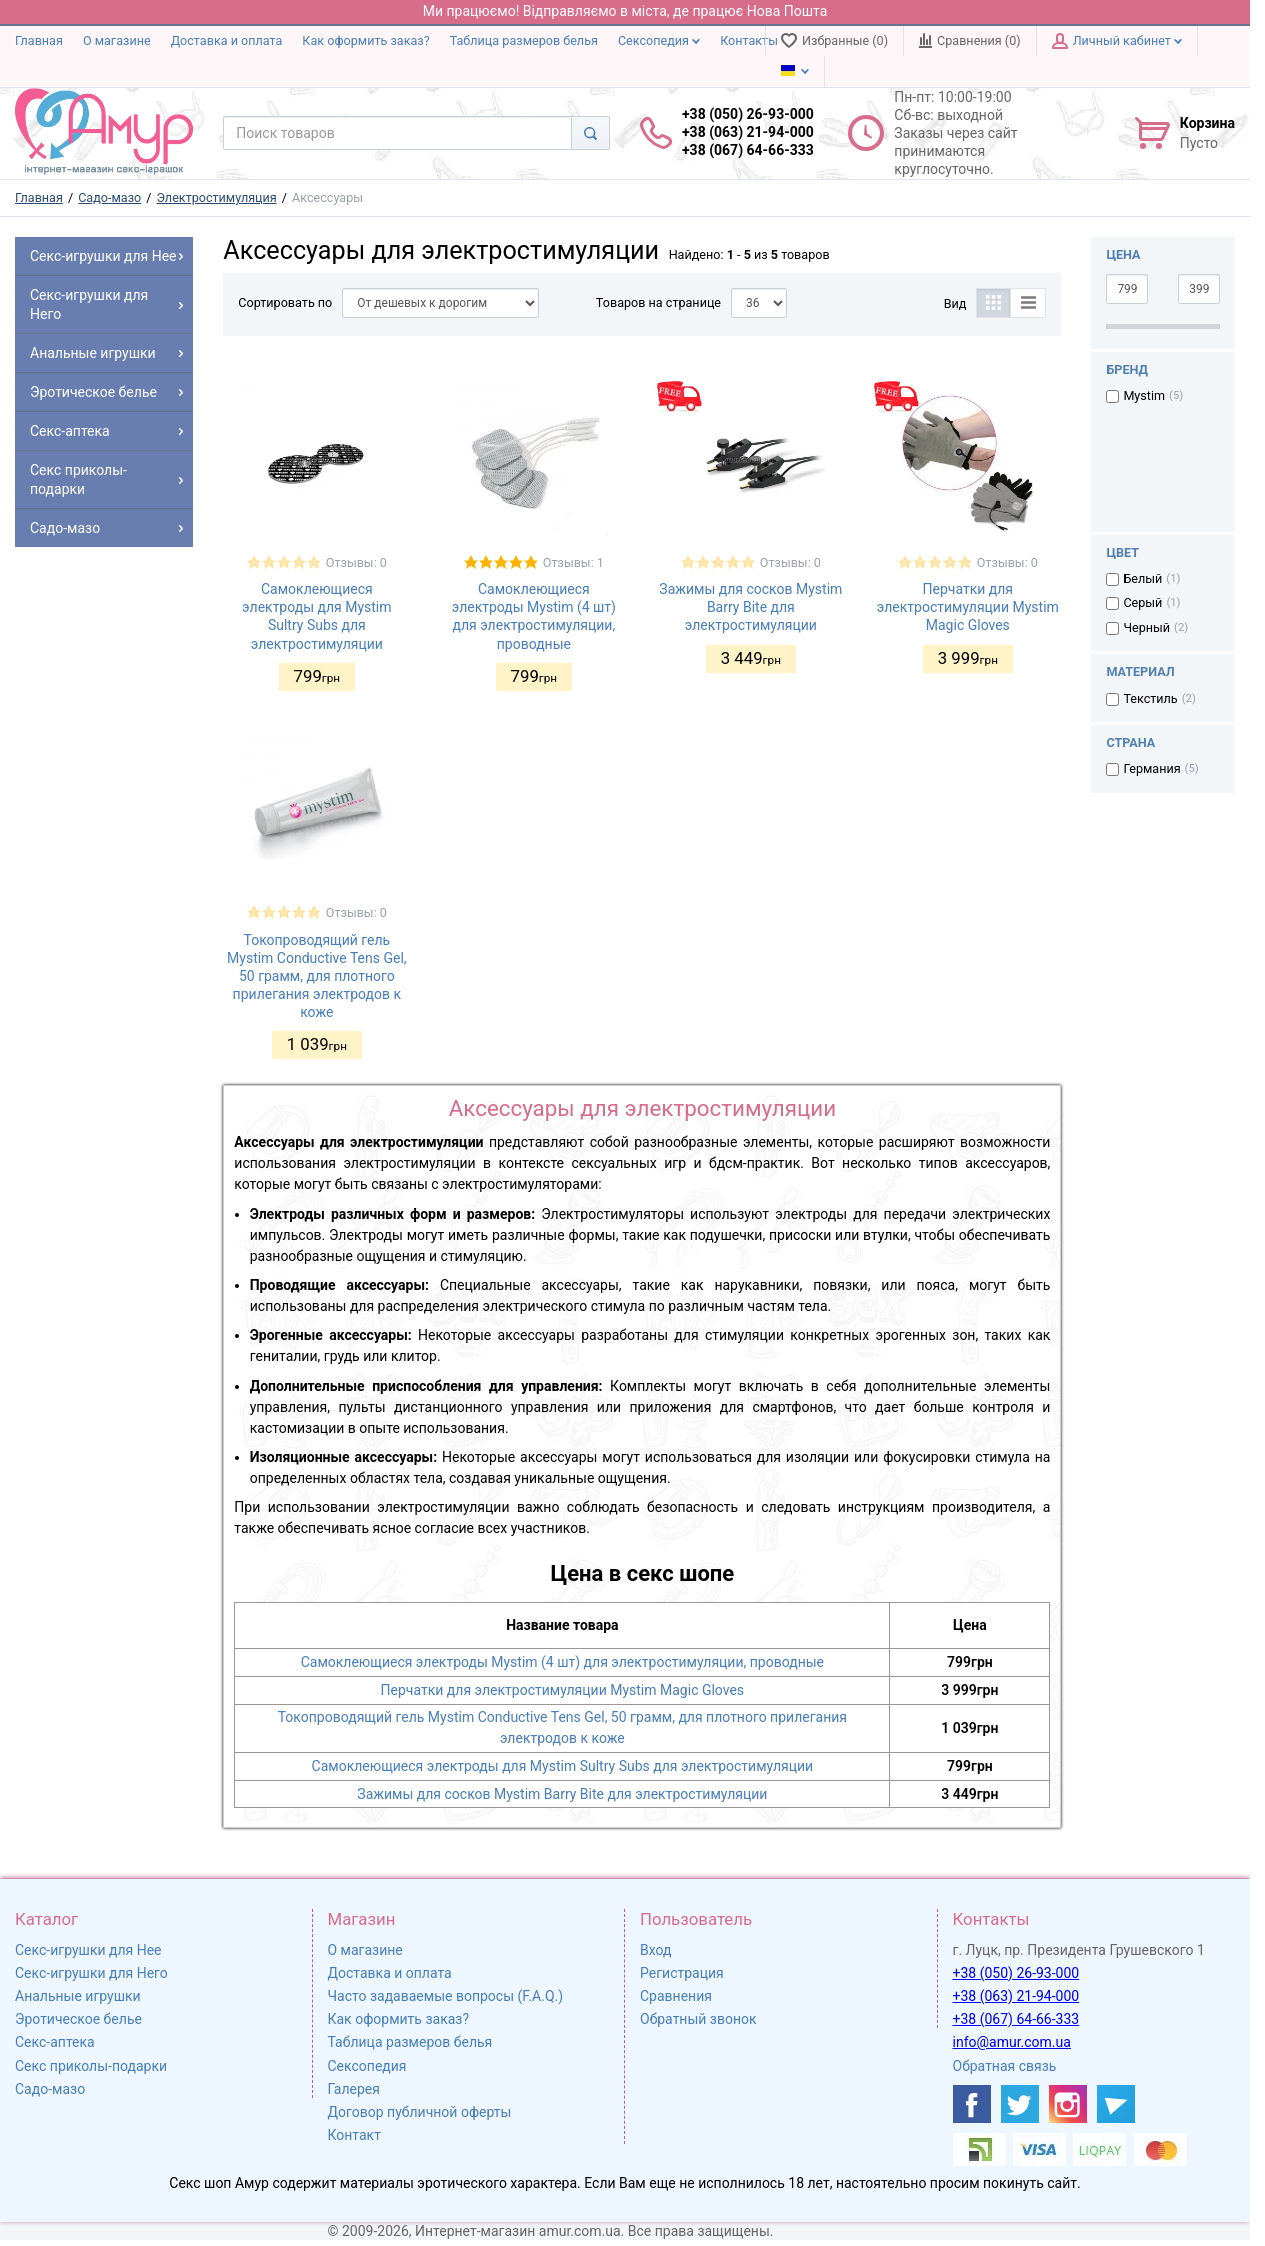 Image resolution: width=1265 pixels, height=2246 pixels. What do you see at coordinates (563, 1766) in the screenshot?
I see `Самоклеющиеся электроды для Mystim Sultry Subs для электростимуляции` at bounding box center [563, 1766].